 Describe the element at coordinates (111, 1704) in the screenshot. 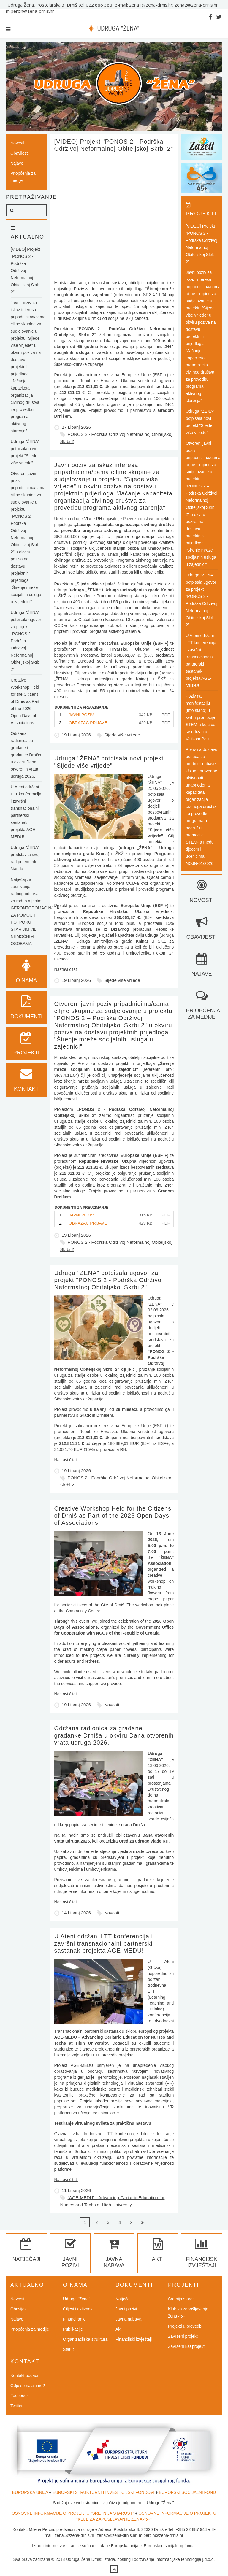

I see `Novosti` at that location.